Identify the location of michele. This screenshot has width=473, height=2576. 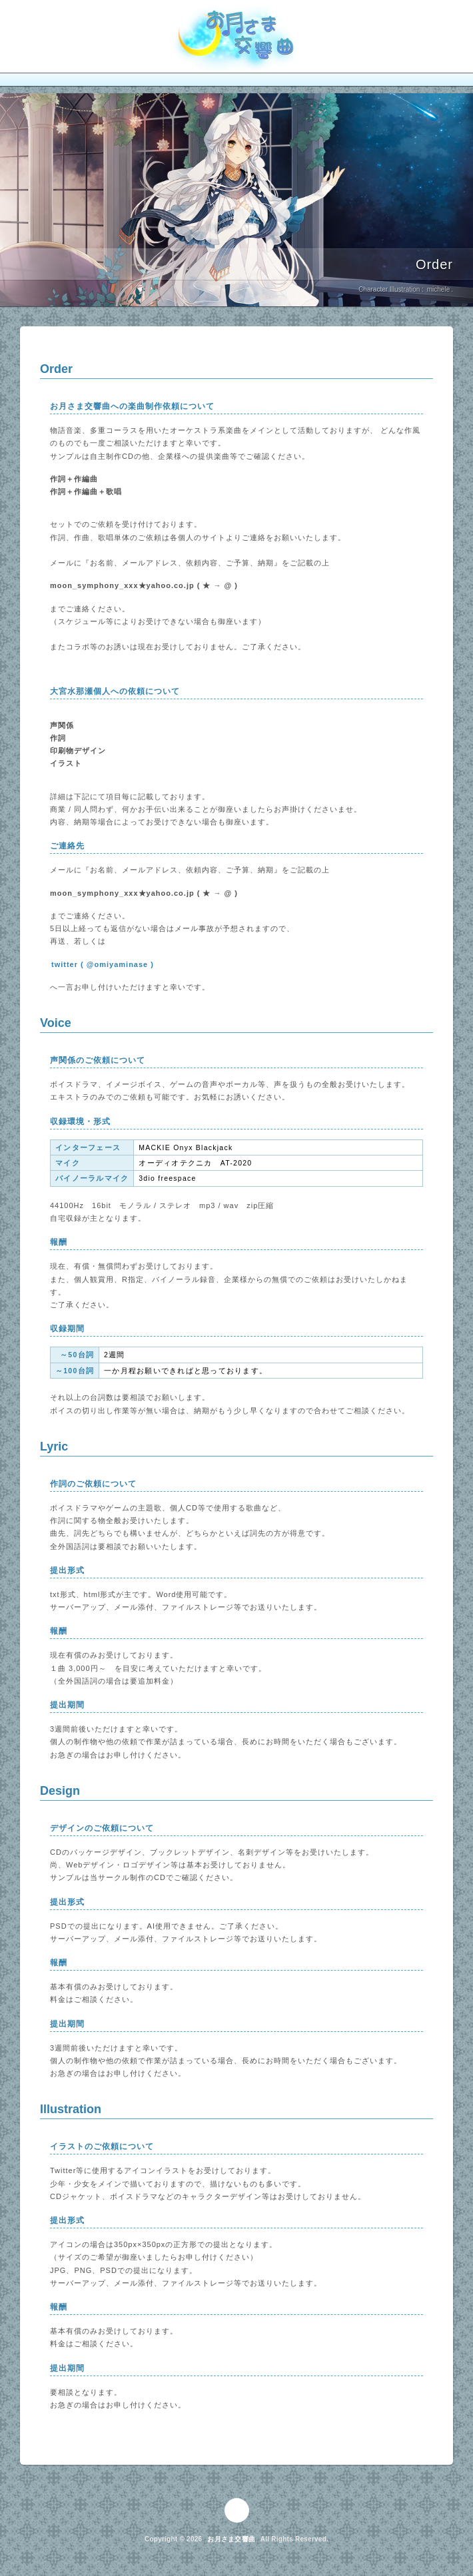
(438, 289).